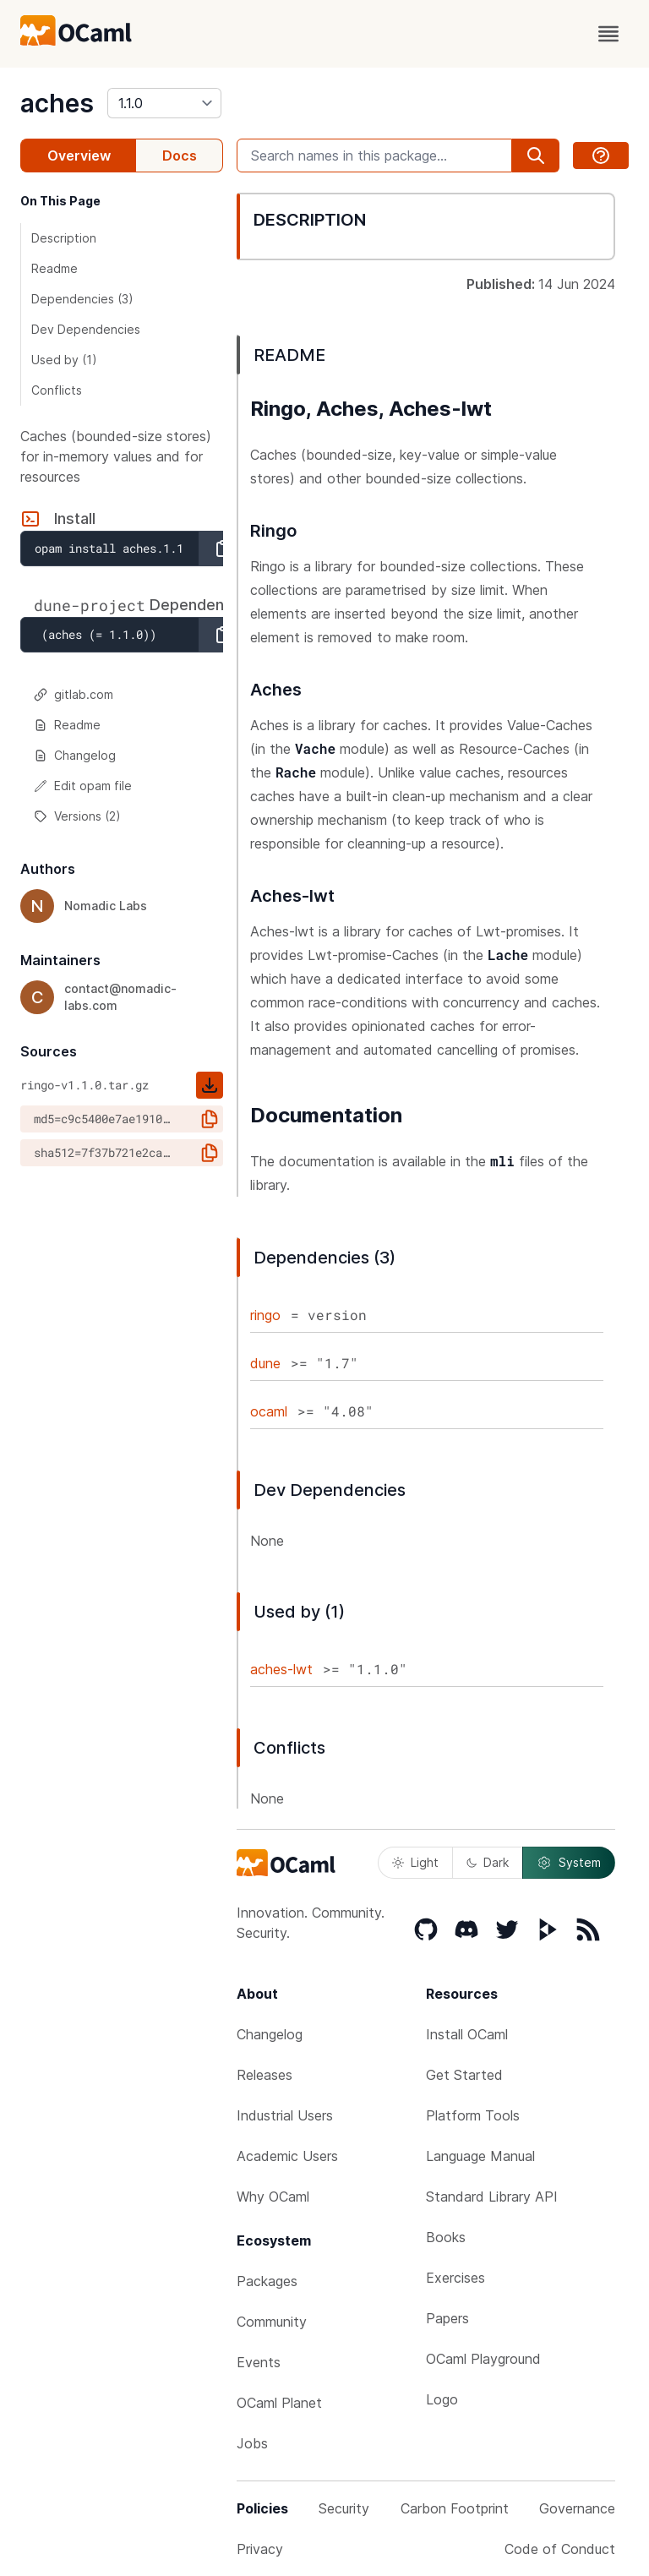 Image resolution: width=649 pixels, height=2576 pixels. Describe the element at coordinates (63, 238) in the screenshot. I see `Description` at that location.